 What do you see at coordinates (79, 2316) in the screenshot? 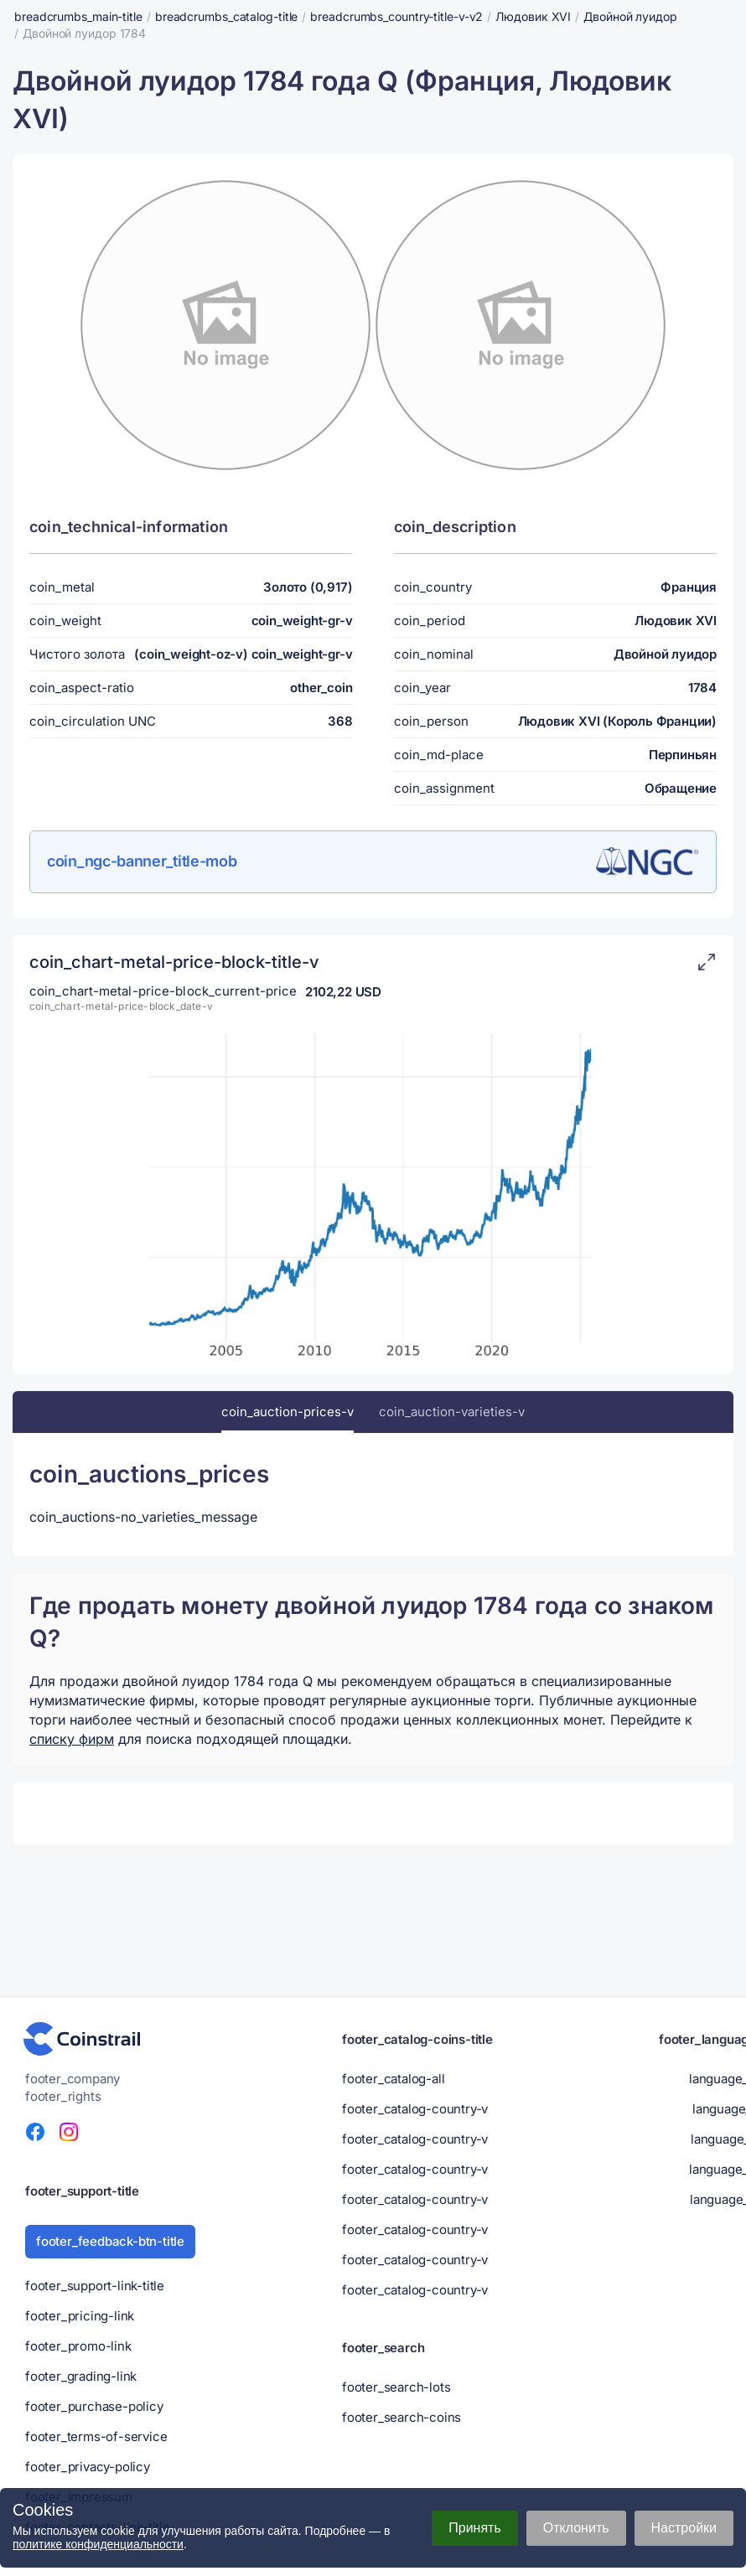
I see `footer_pricing-link` at bounding box center [79, 2316].